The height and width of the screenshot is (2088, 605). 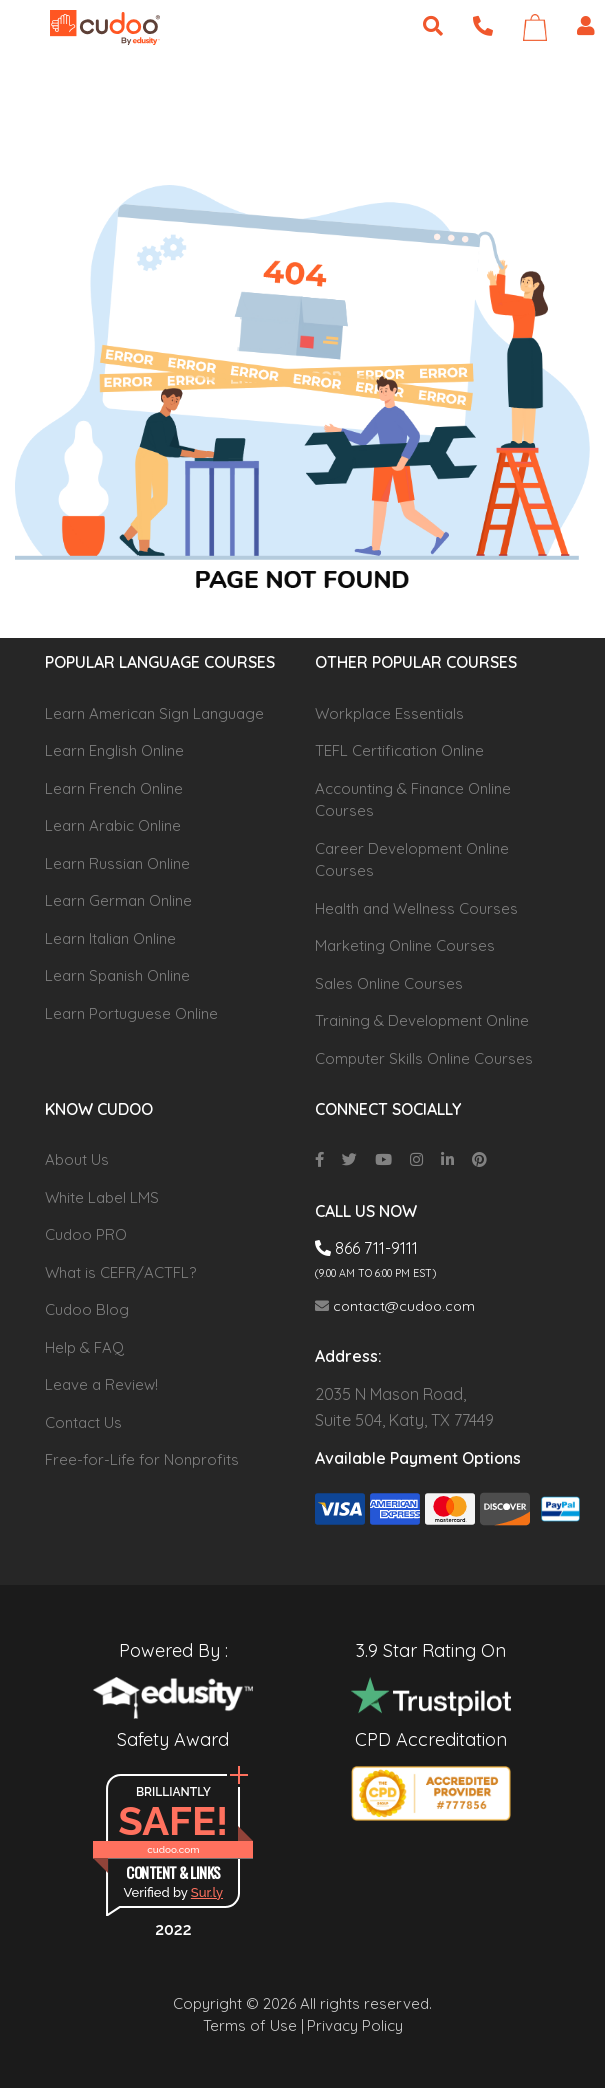 I want to click on Cudoo PRO, so click(x=86, y=1234).